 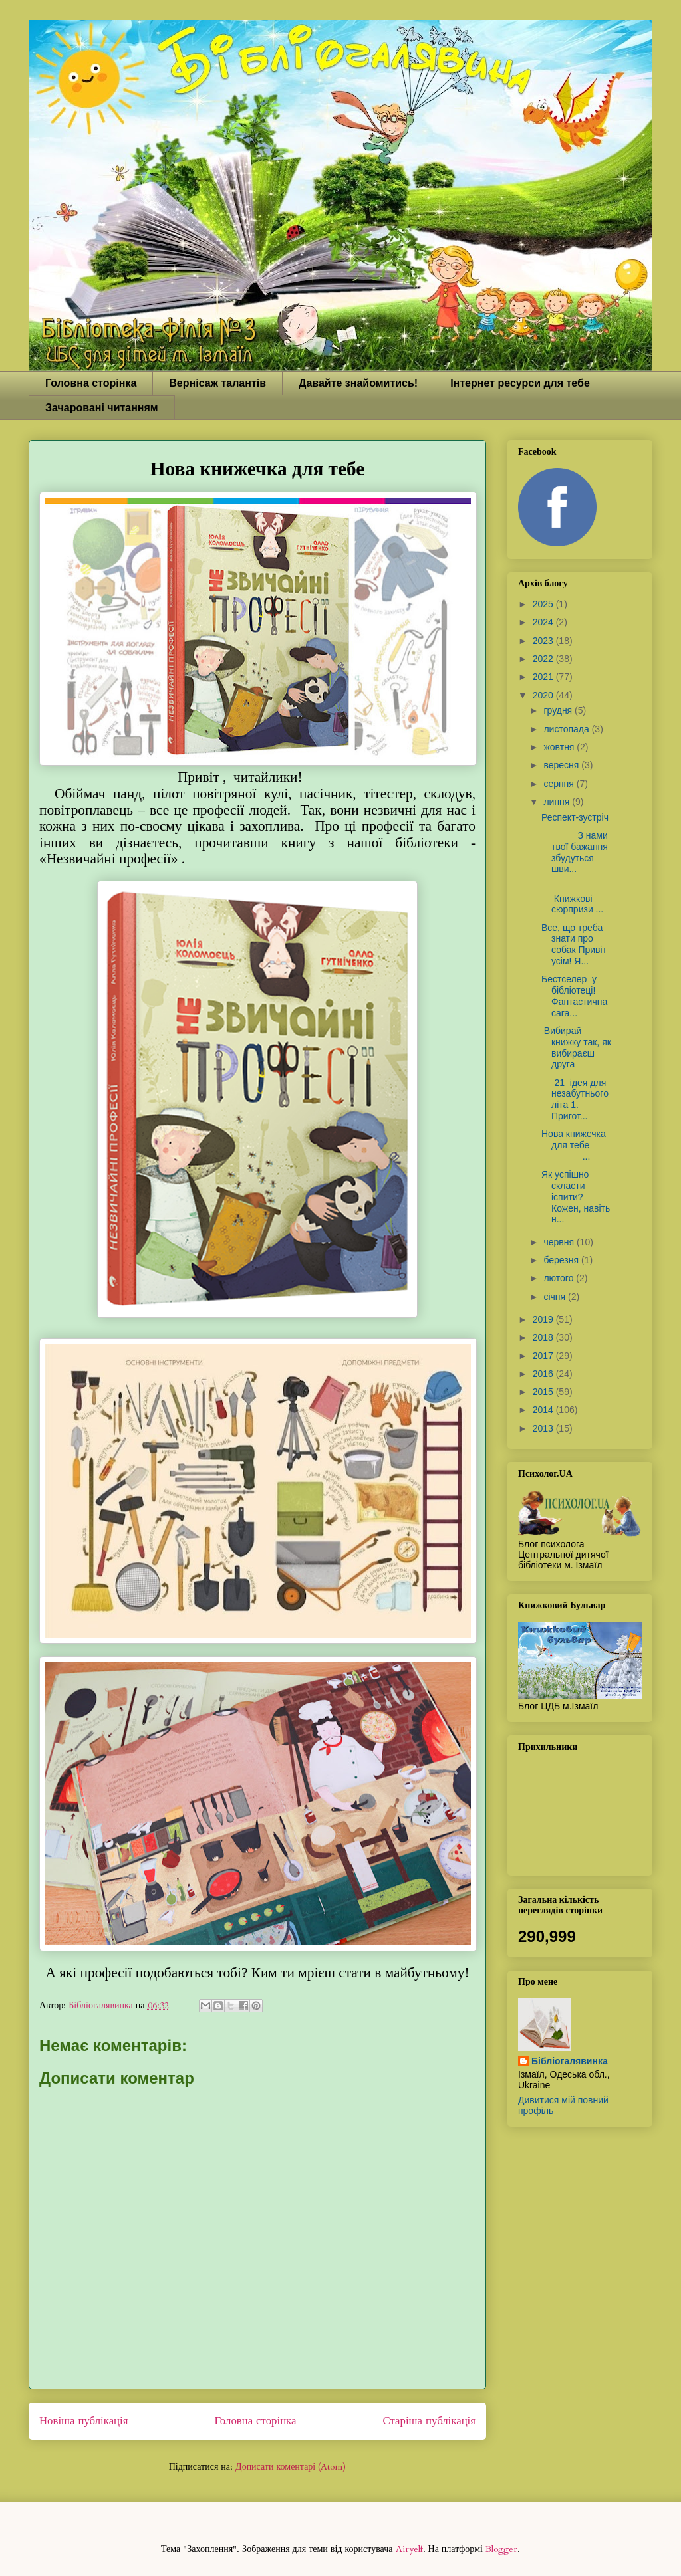 What do you see at coordinates (575, 1145) in the screenshot?
I see `Нова книжечка для тебе ...` at bounding box center [575, 1145].